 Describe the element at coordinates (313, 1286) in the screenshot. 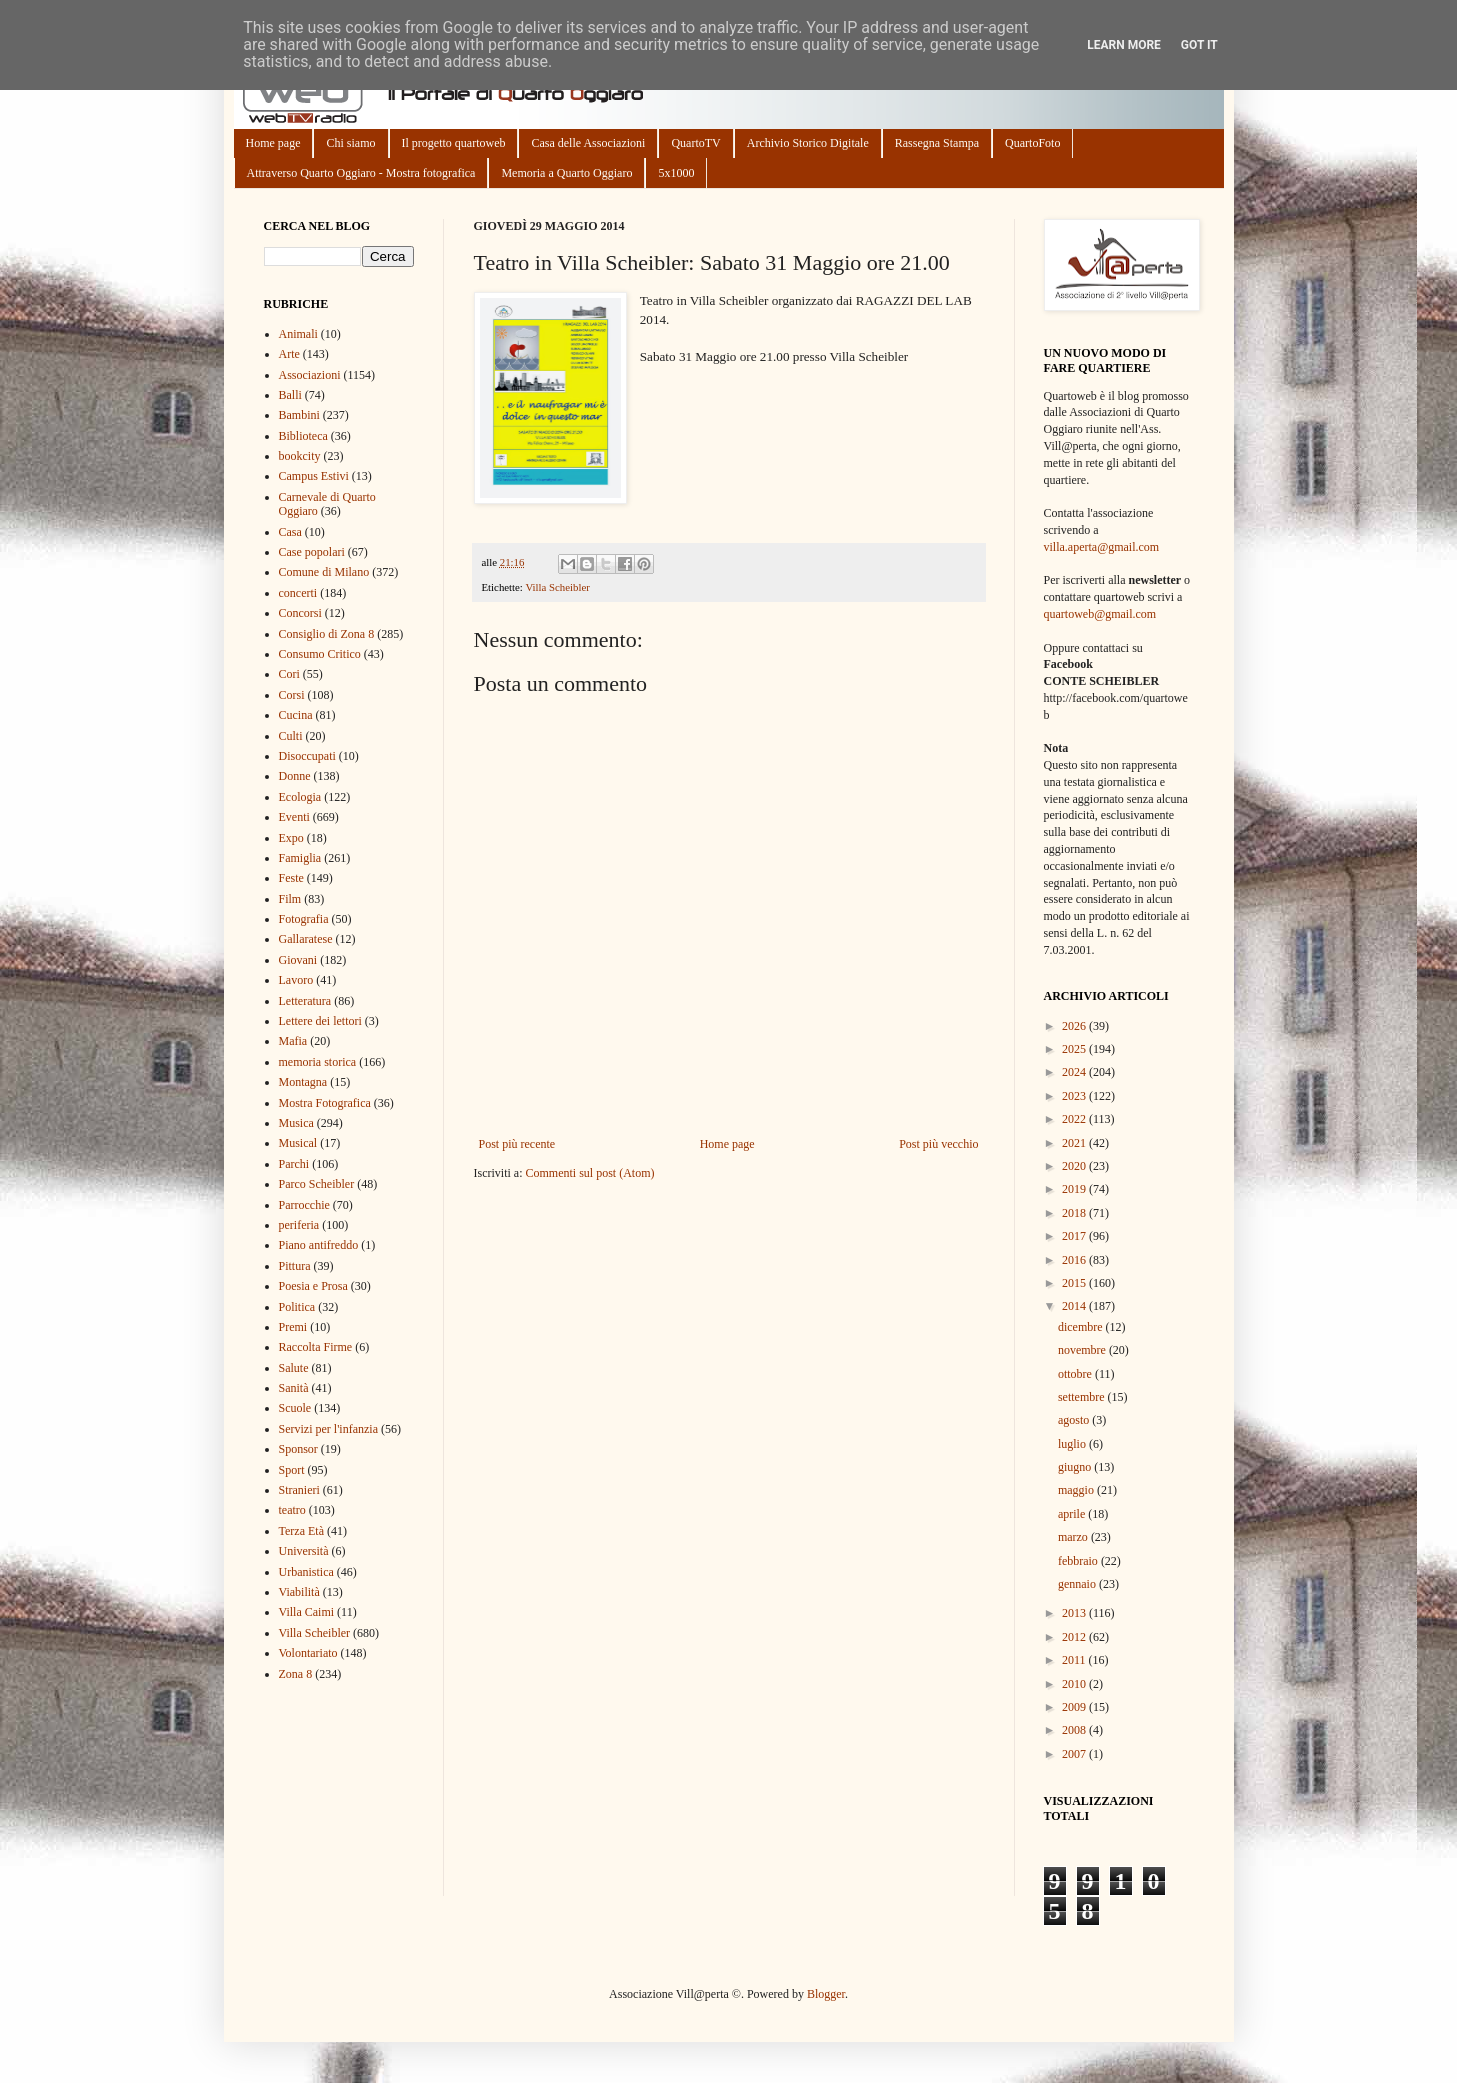

I see `Poesia e Prosa` at that location.